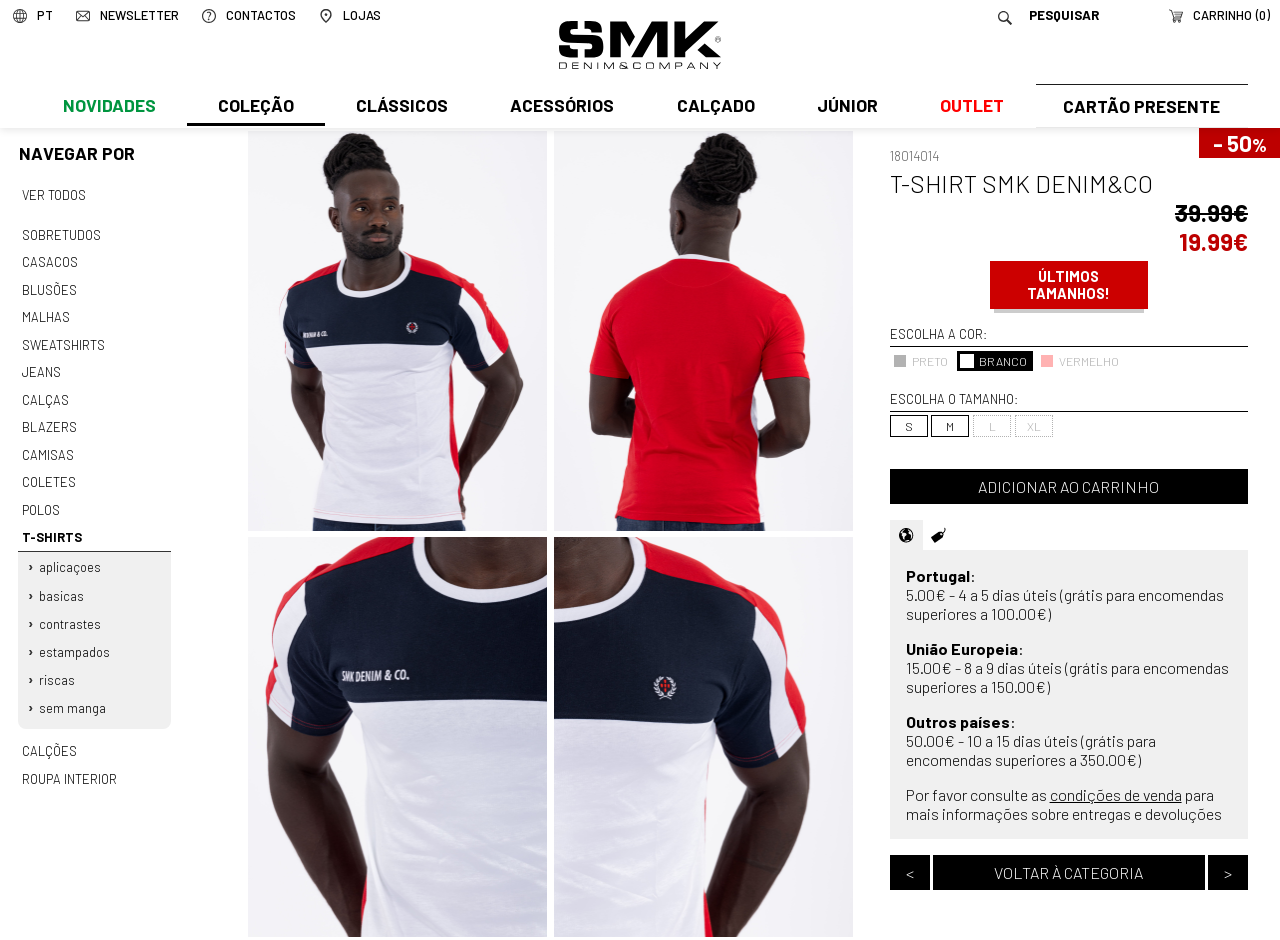 The height and width of the screenshot is (940, 1280). What do you see at coordinates (71, 553) in the screenshot?
I see `Aplicaçoes` at bounding box center [71, 553].